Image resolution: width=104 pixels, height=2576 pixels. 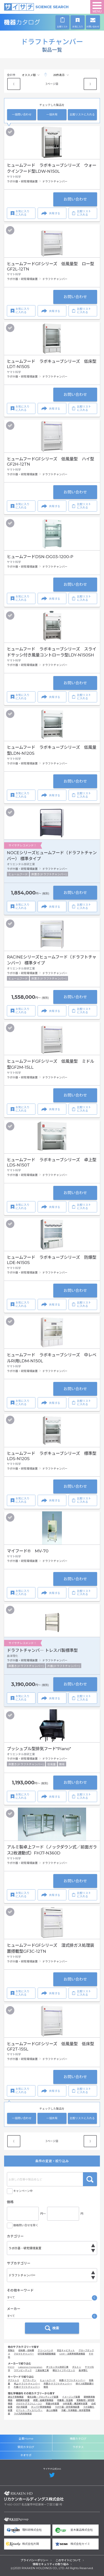 What do you see at coordinates (34, 2496) in the screenshot?
I see `リカケンホールディングス株式会社` at bounding box center [34, 2496].